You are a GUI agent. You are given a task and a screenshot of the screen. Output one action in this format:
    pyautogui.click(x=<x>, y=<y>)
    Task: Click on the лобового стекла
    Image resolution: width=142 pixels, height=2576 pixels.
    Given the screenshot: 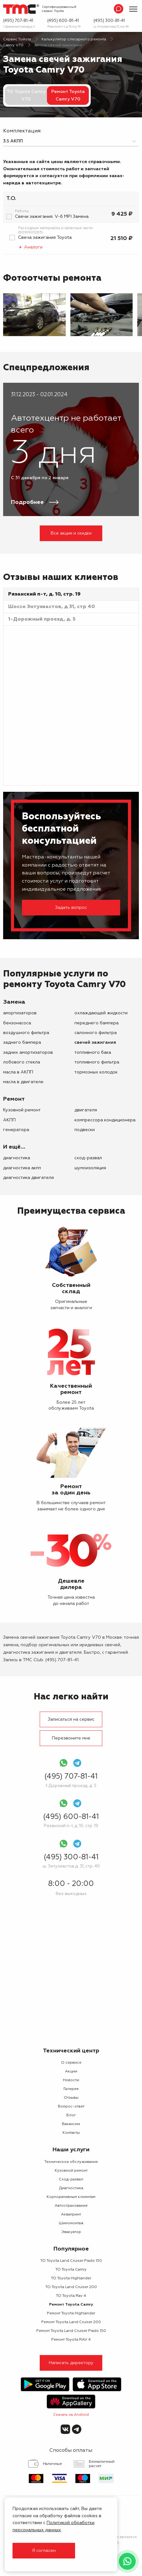 What is the action you would take?
    pyautogui.click(x=21, y=1062)
    